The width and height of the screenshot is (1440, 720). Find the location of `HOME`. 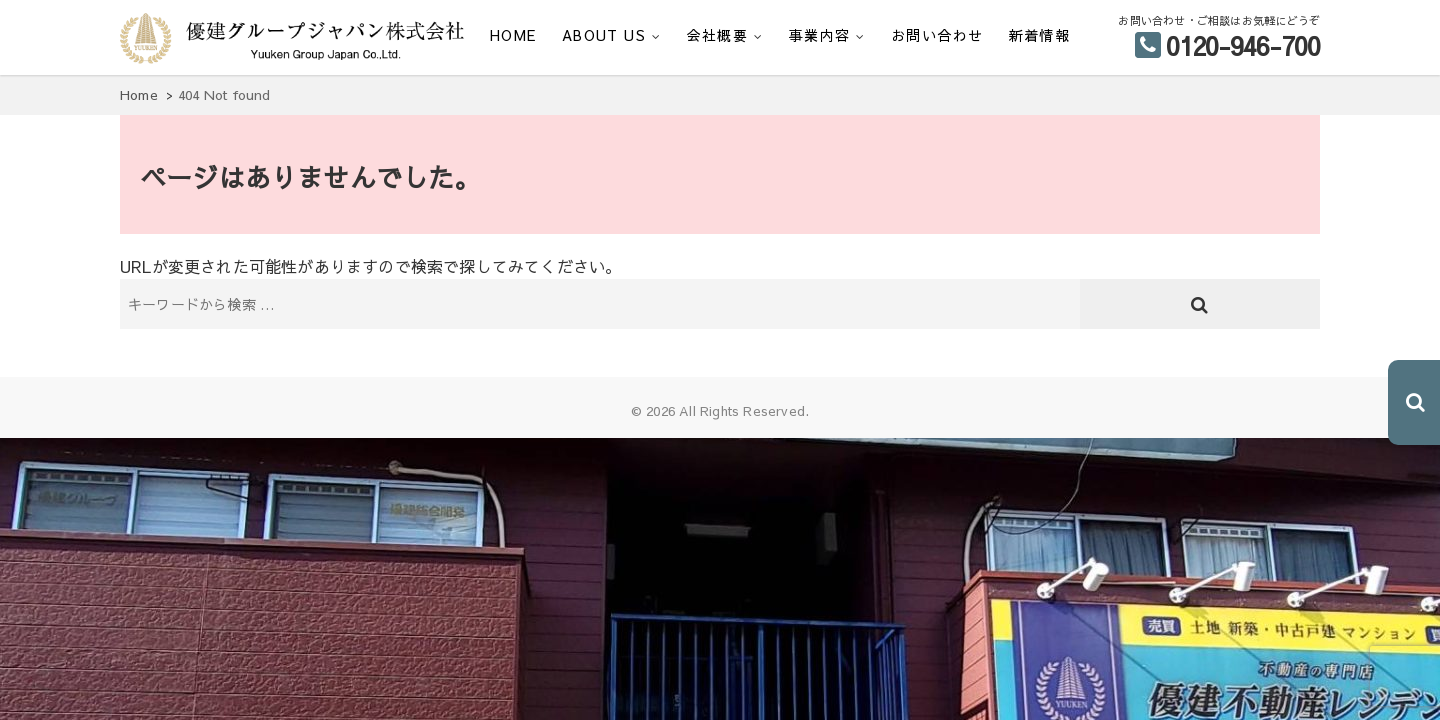

HOME is located at coordinates (513, 35).